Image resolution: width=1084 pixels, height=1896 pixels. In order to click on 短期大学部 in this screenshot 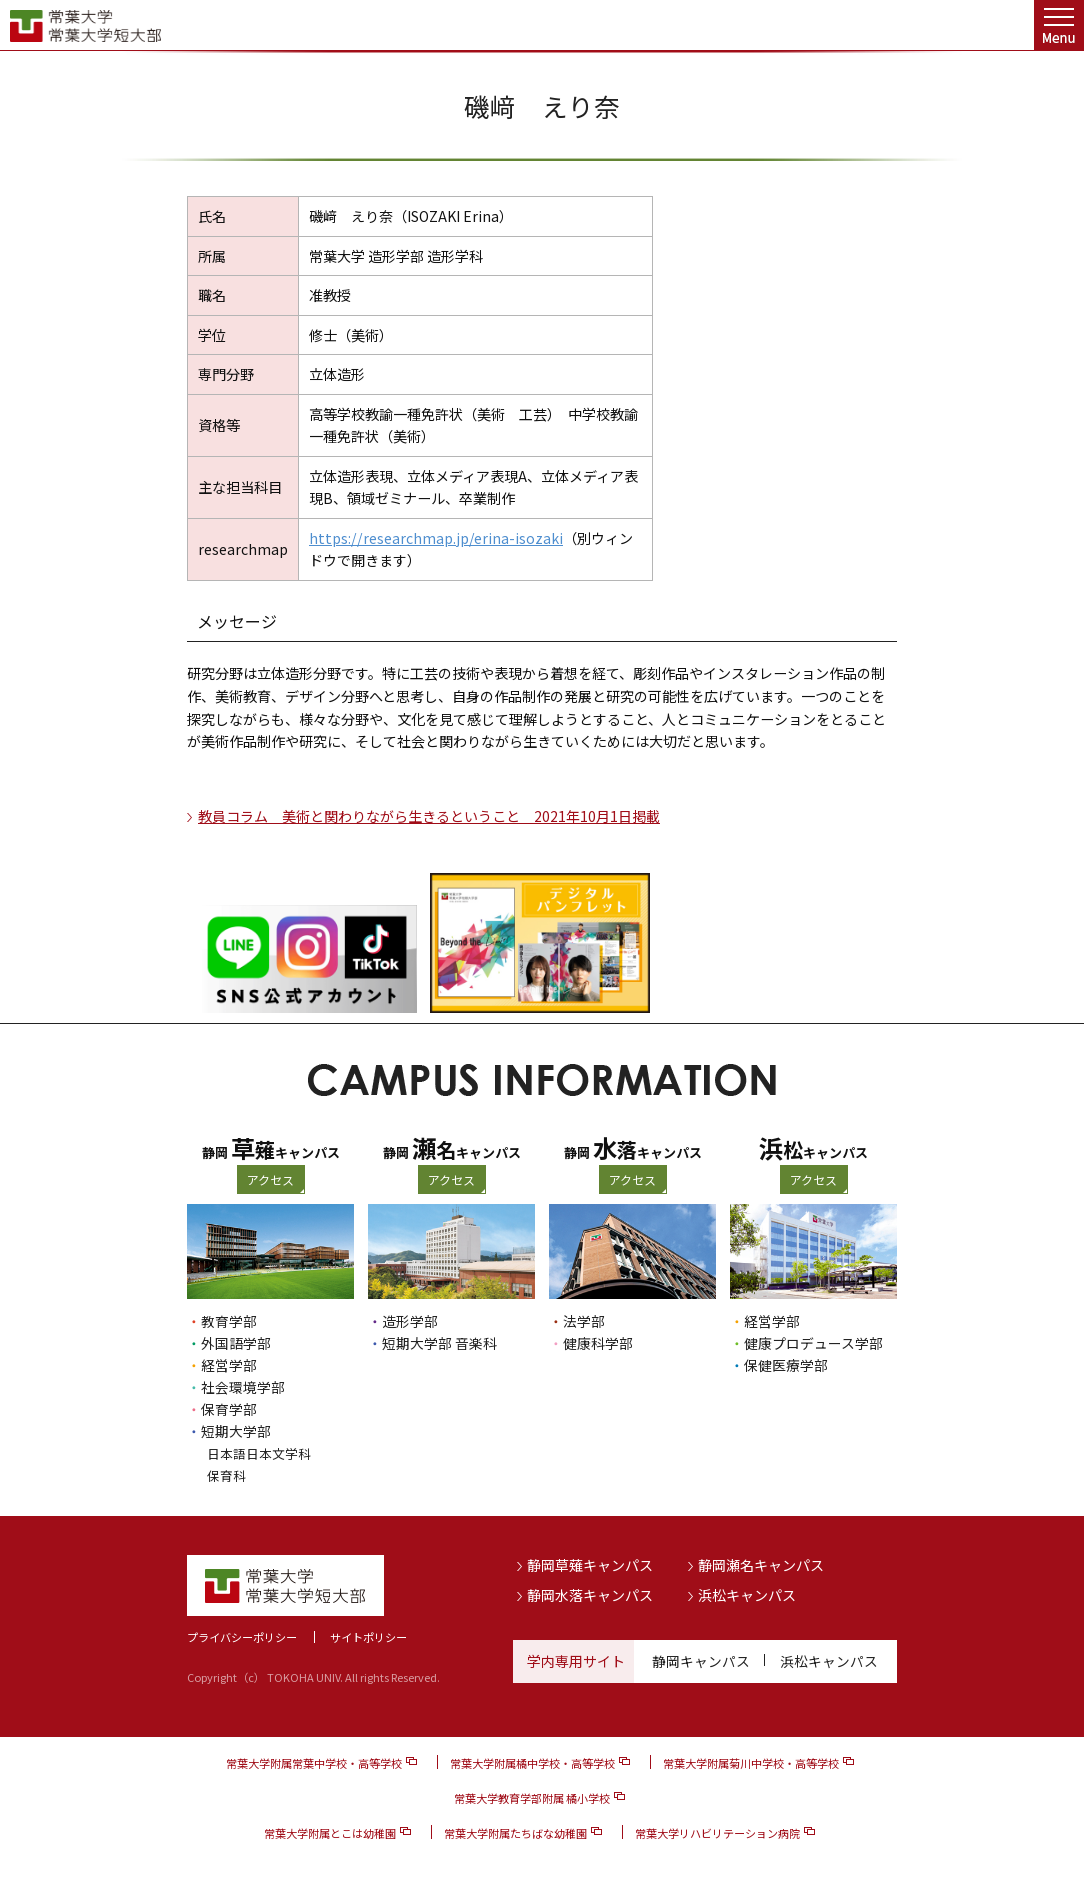, I will do `click(236, 1431)`.